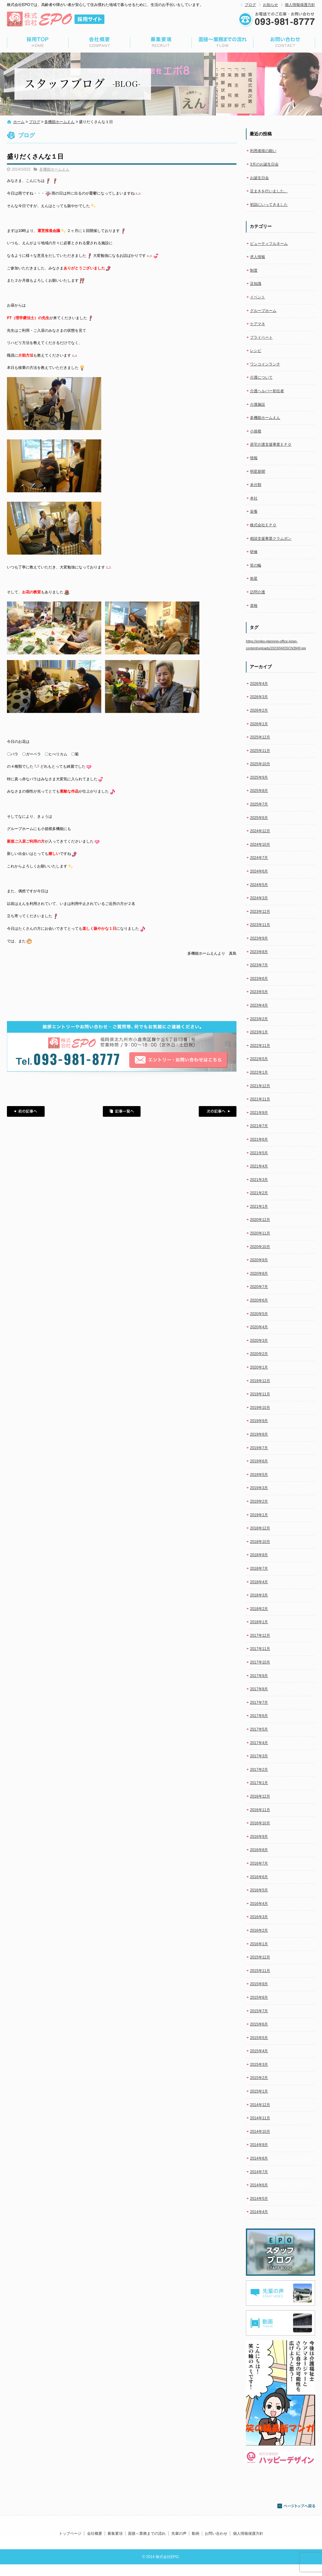  What do you see at coordinates (259, 790) in the screenshot?
I see `2025年8月` at bounding box center [259, 790].